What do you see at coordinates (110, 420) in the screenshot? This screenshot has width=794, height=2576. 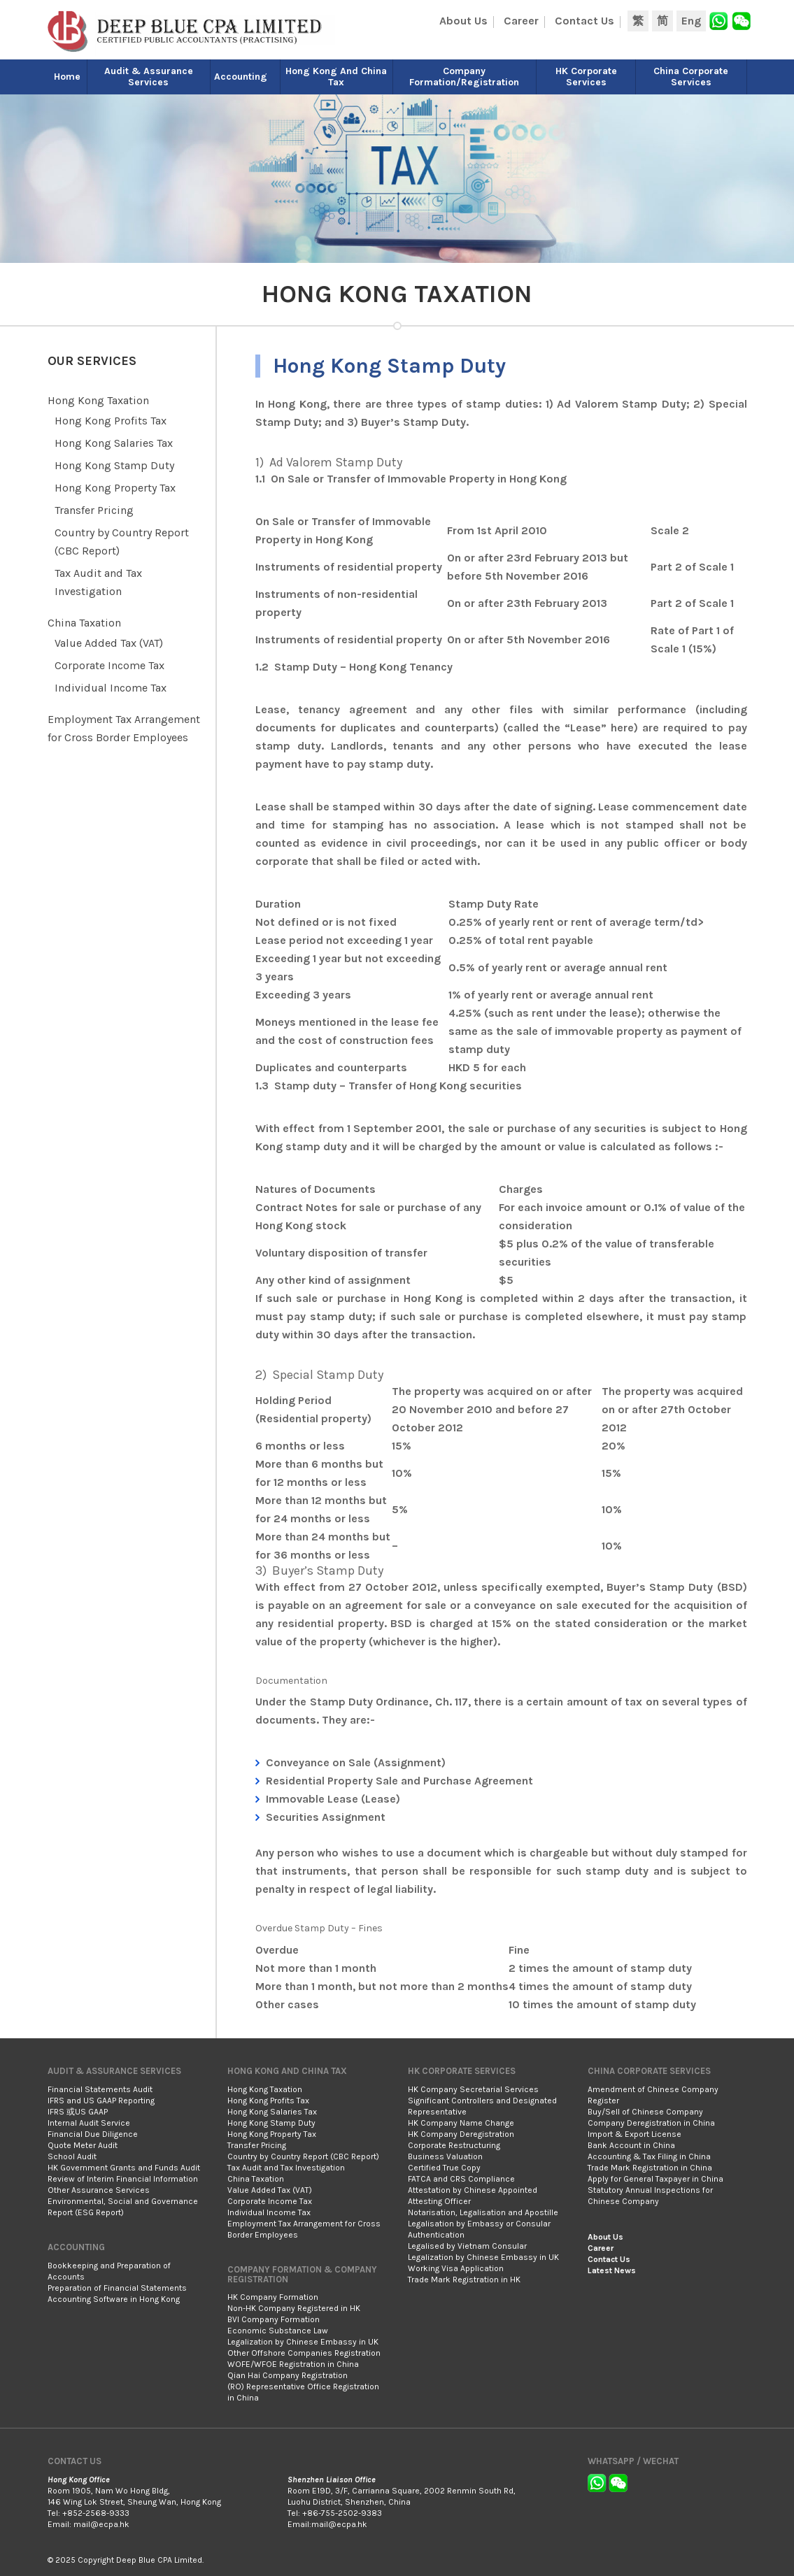 I see `Hong Kong Profits Tax` at bounding box center [110, 420].